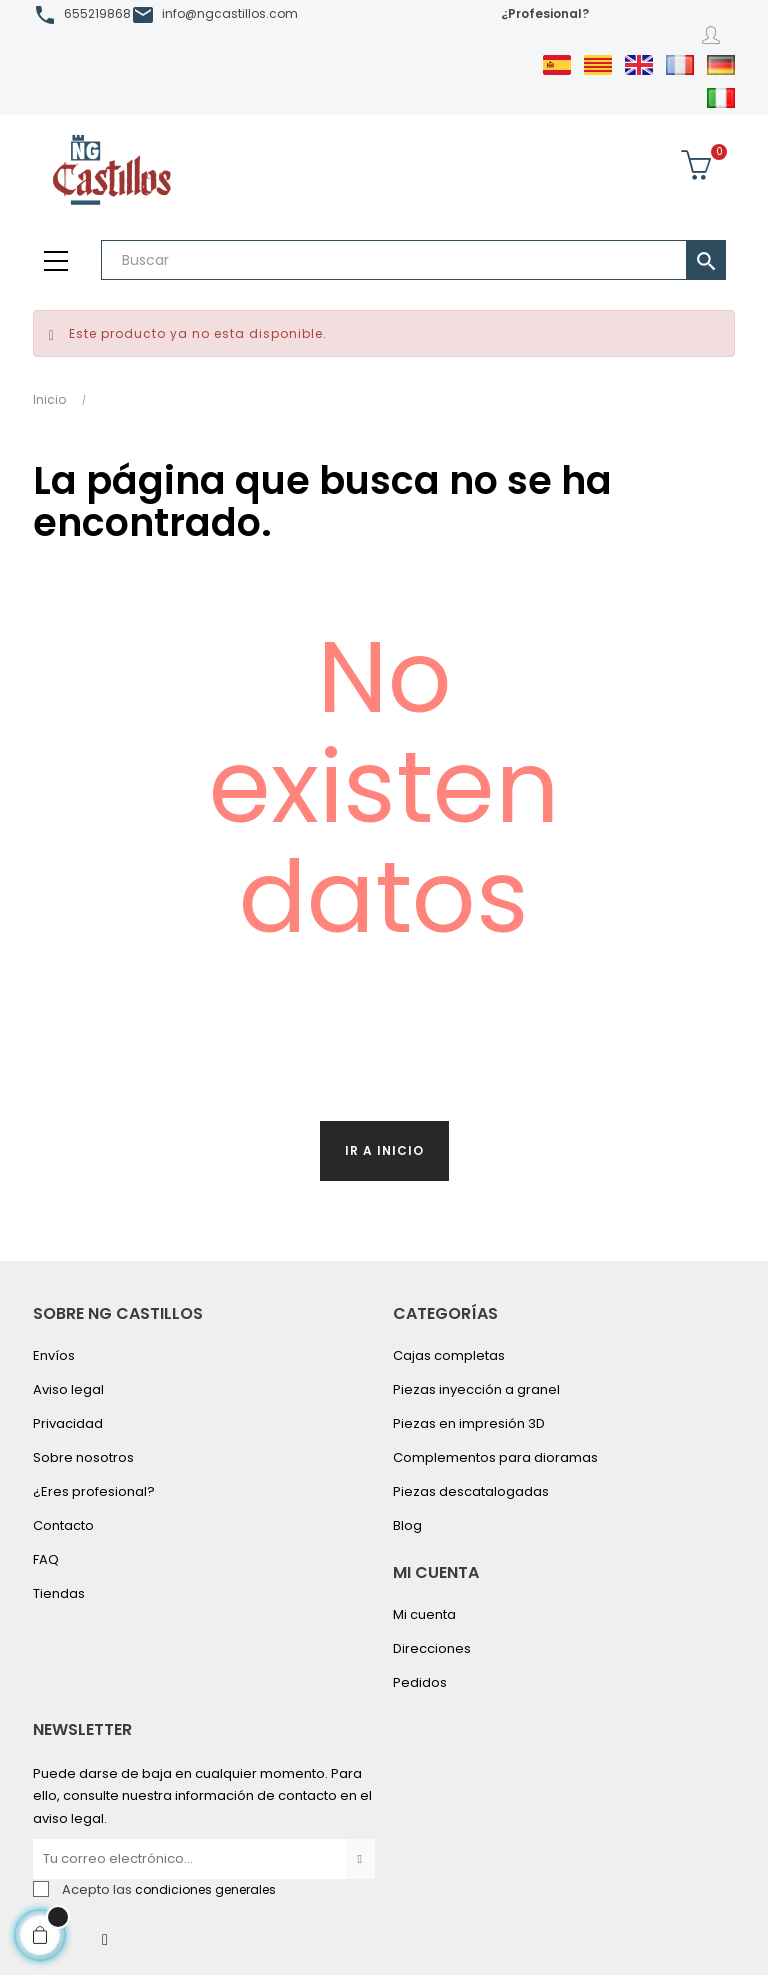 The image size is (768, 1975). I want to click on Tiendas, so click(59, 1593).